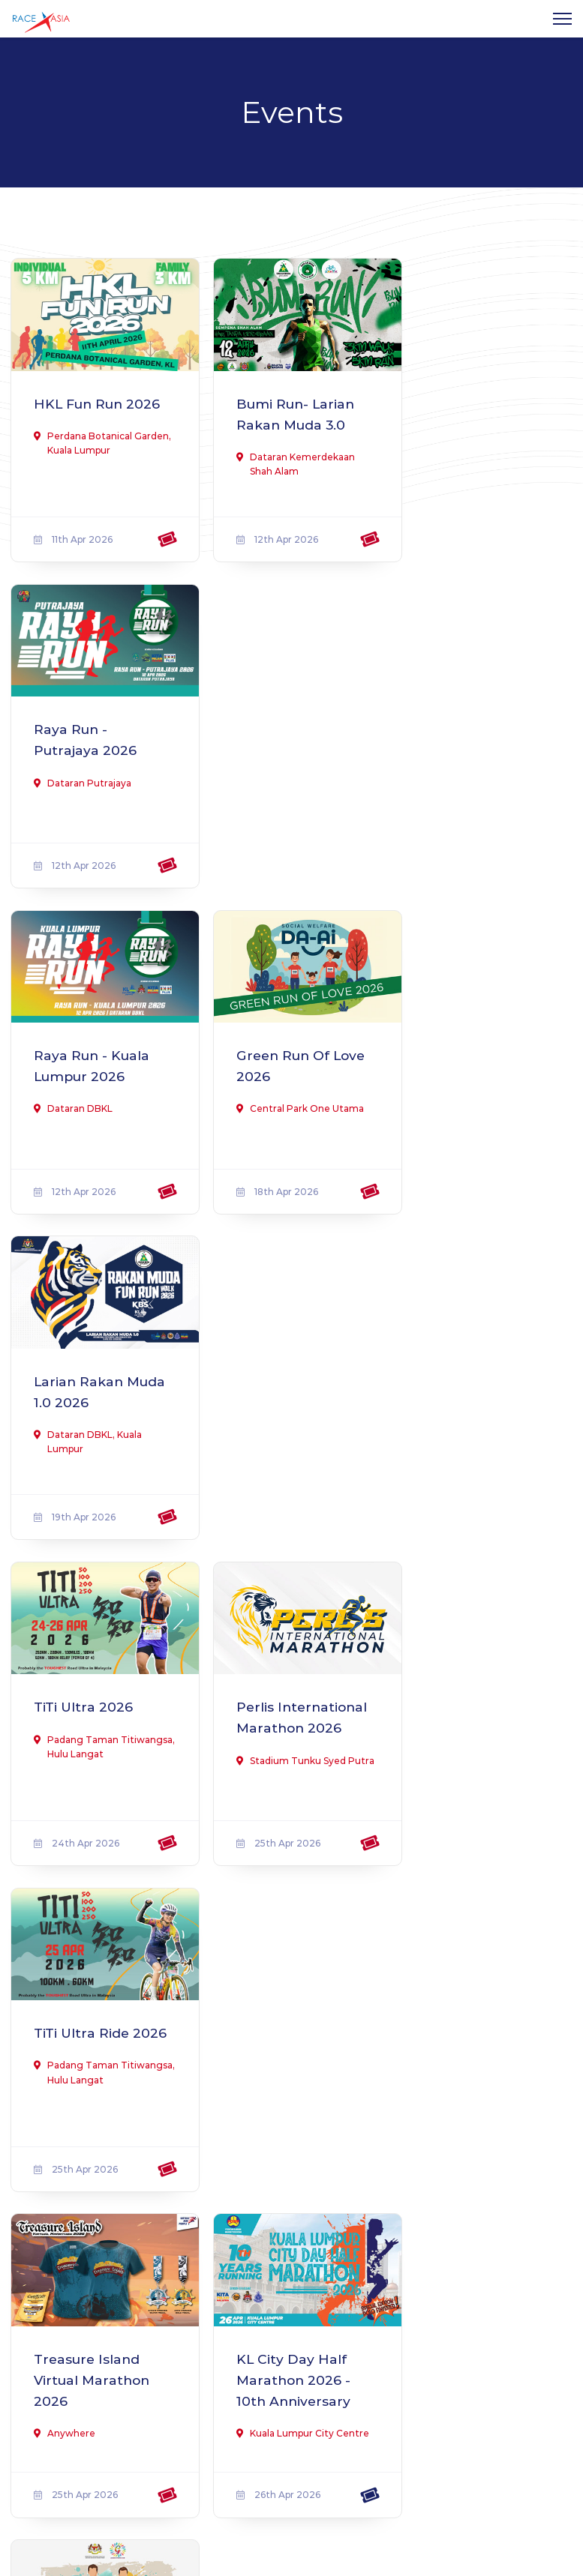 The image size is (583, 2576). Describe the element at coordinates (403, 2325) in the screenshot. I see `Terms & Conditions` at that location.